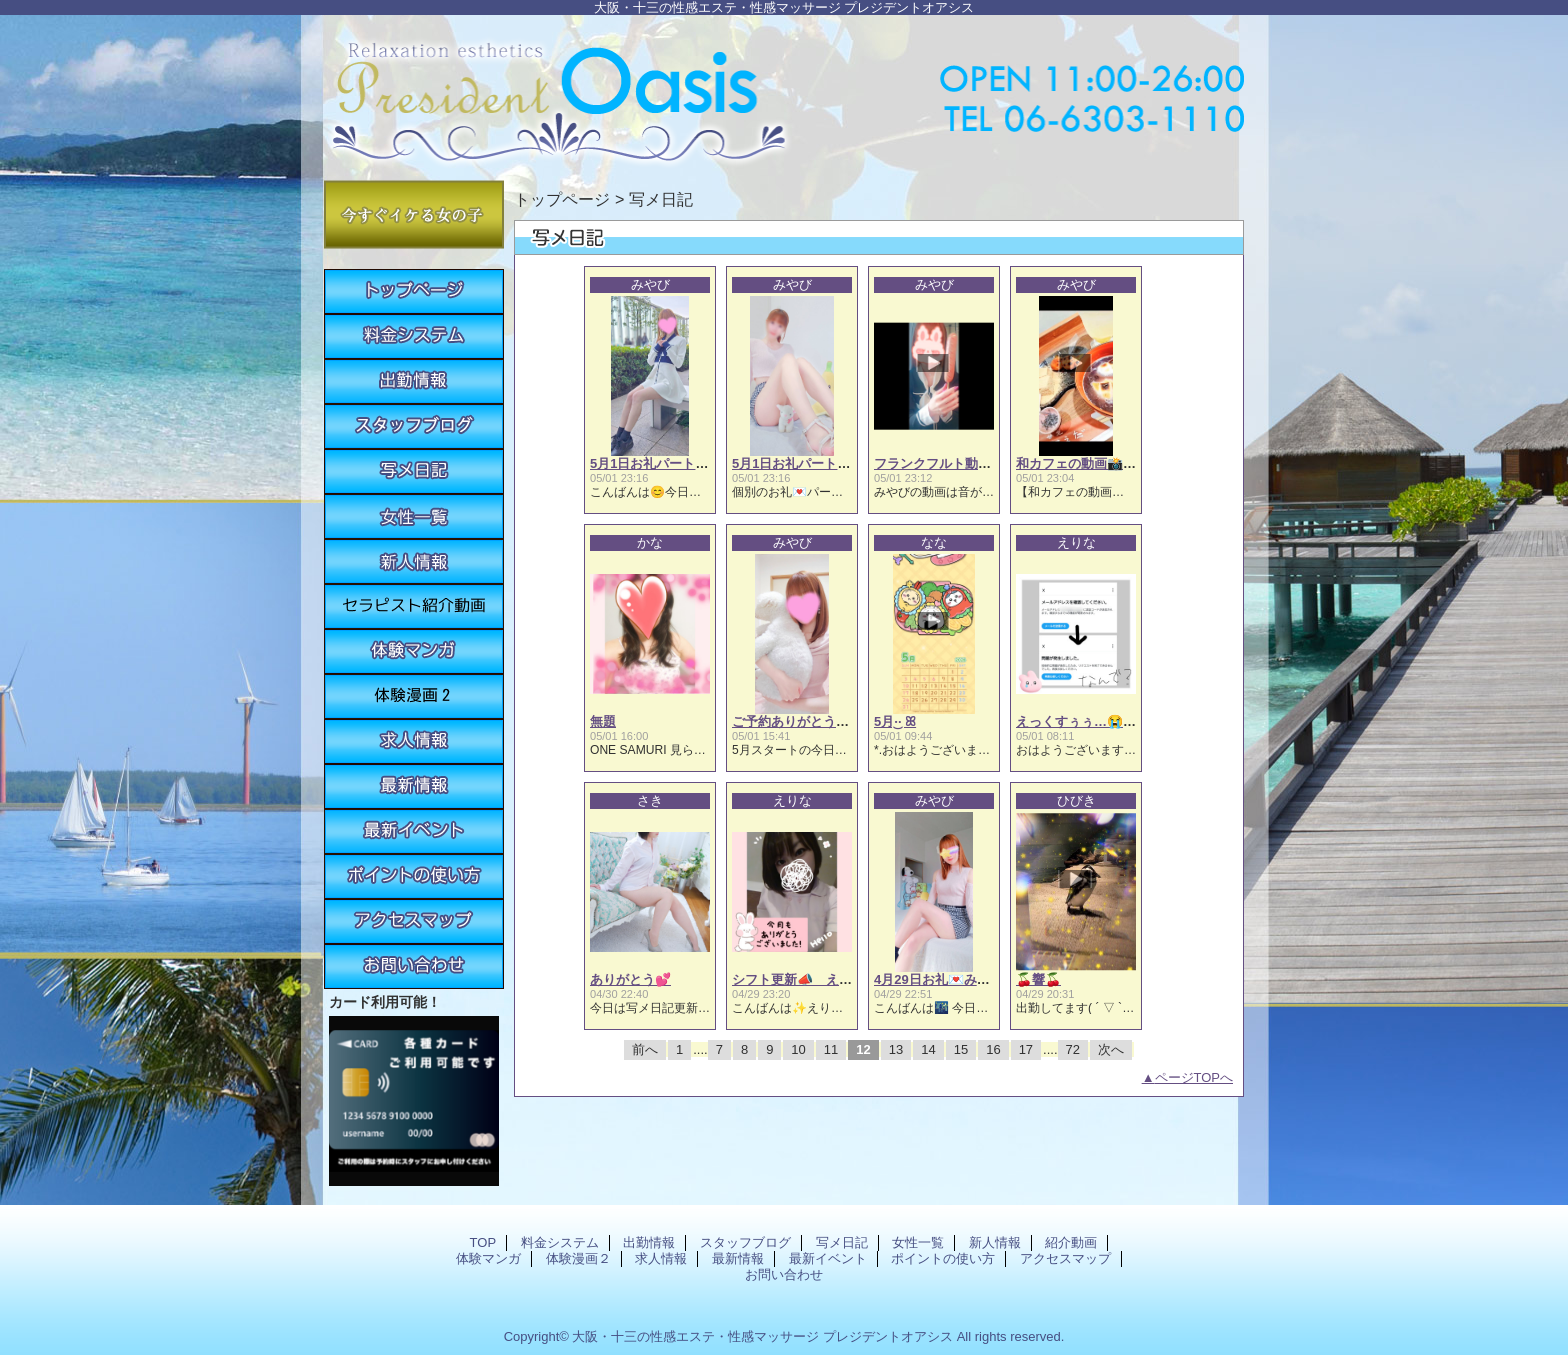 Image resolution: width=1568 pixels, height=1355 pixels. I want to click on お問い合わせ, so click(414, 966).